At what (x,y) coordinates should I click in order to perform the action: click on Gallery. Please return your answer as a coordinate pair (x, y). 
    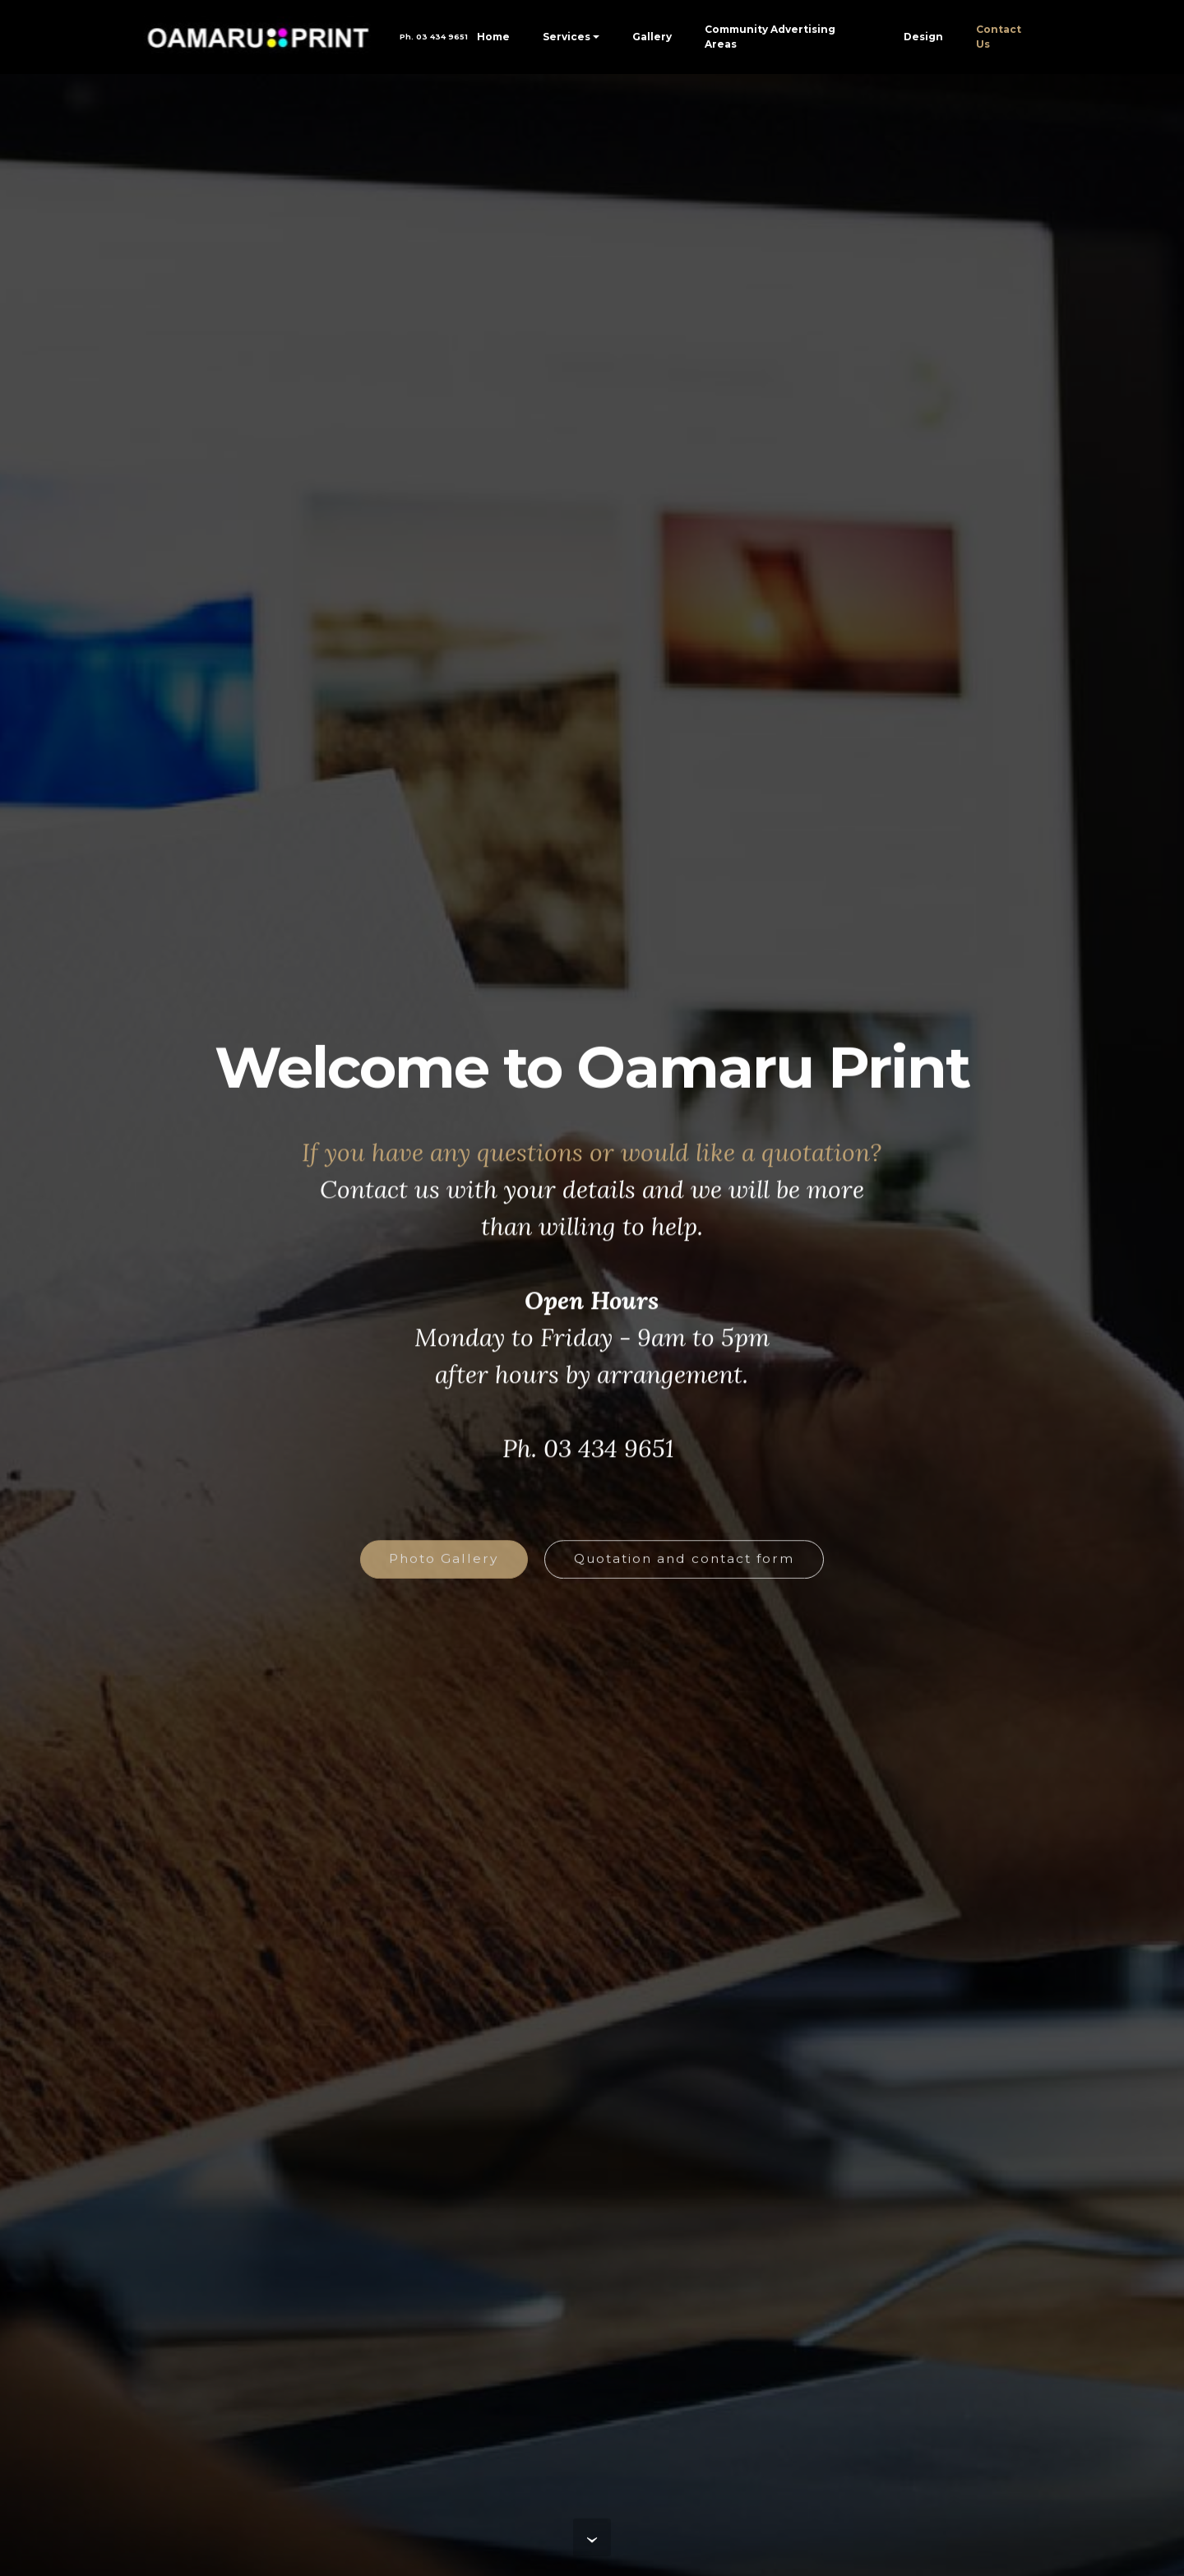
    Looking at the image, I should click on (652, 36).